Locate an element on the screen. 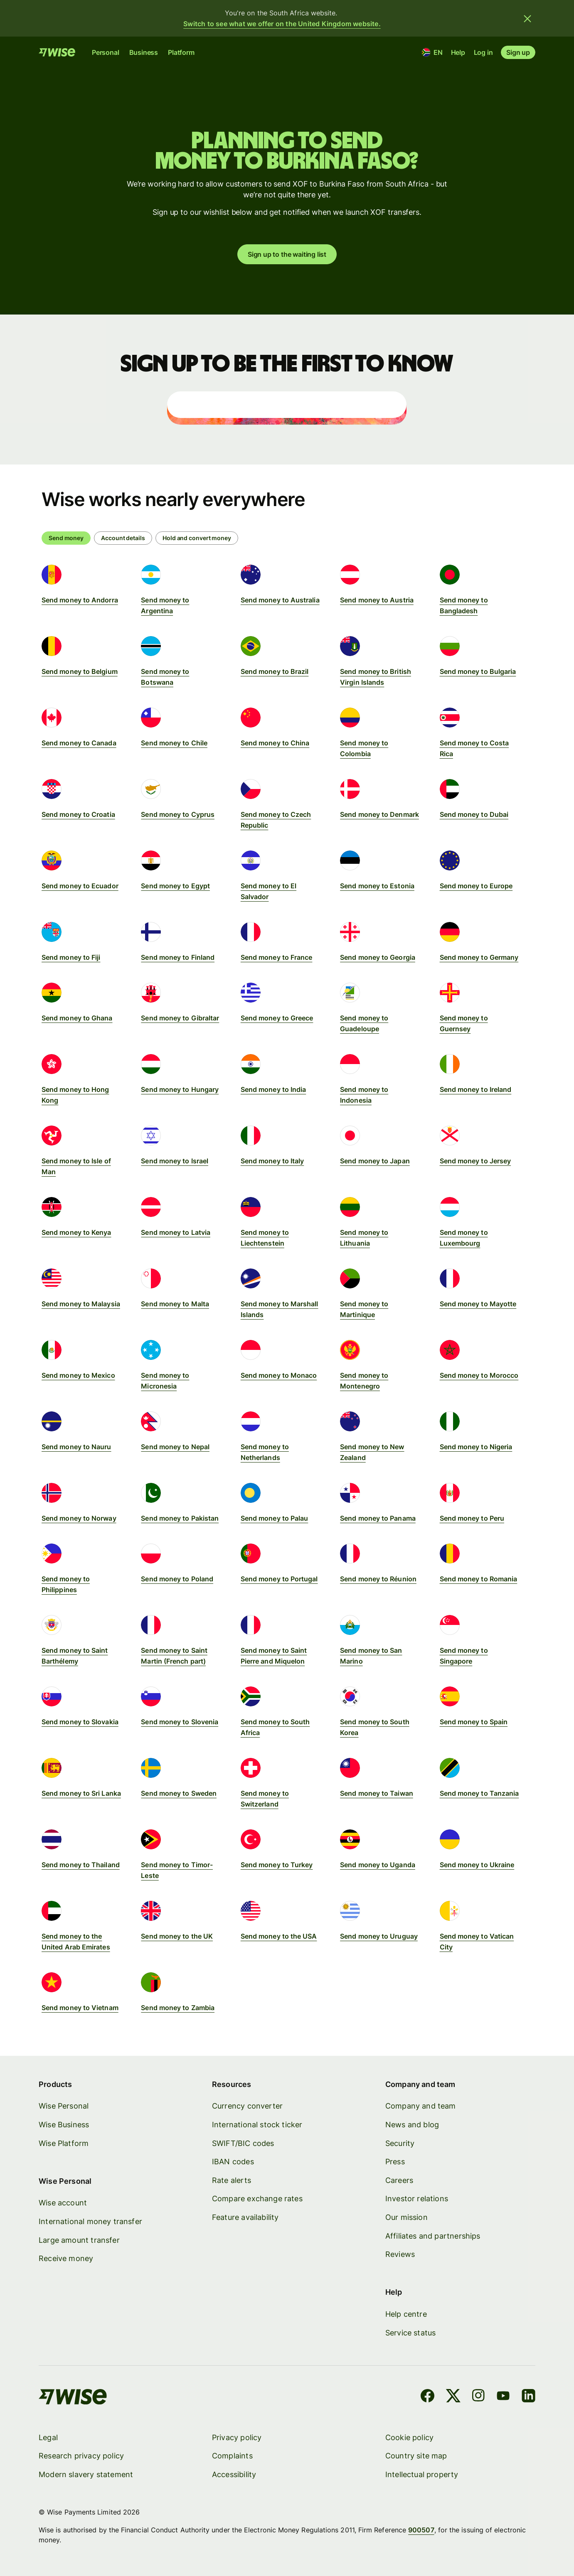 The width and height of the screenshot is (574, 2576). Send money to China is located at coordinates (275, 743).